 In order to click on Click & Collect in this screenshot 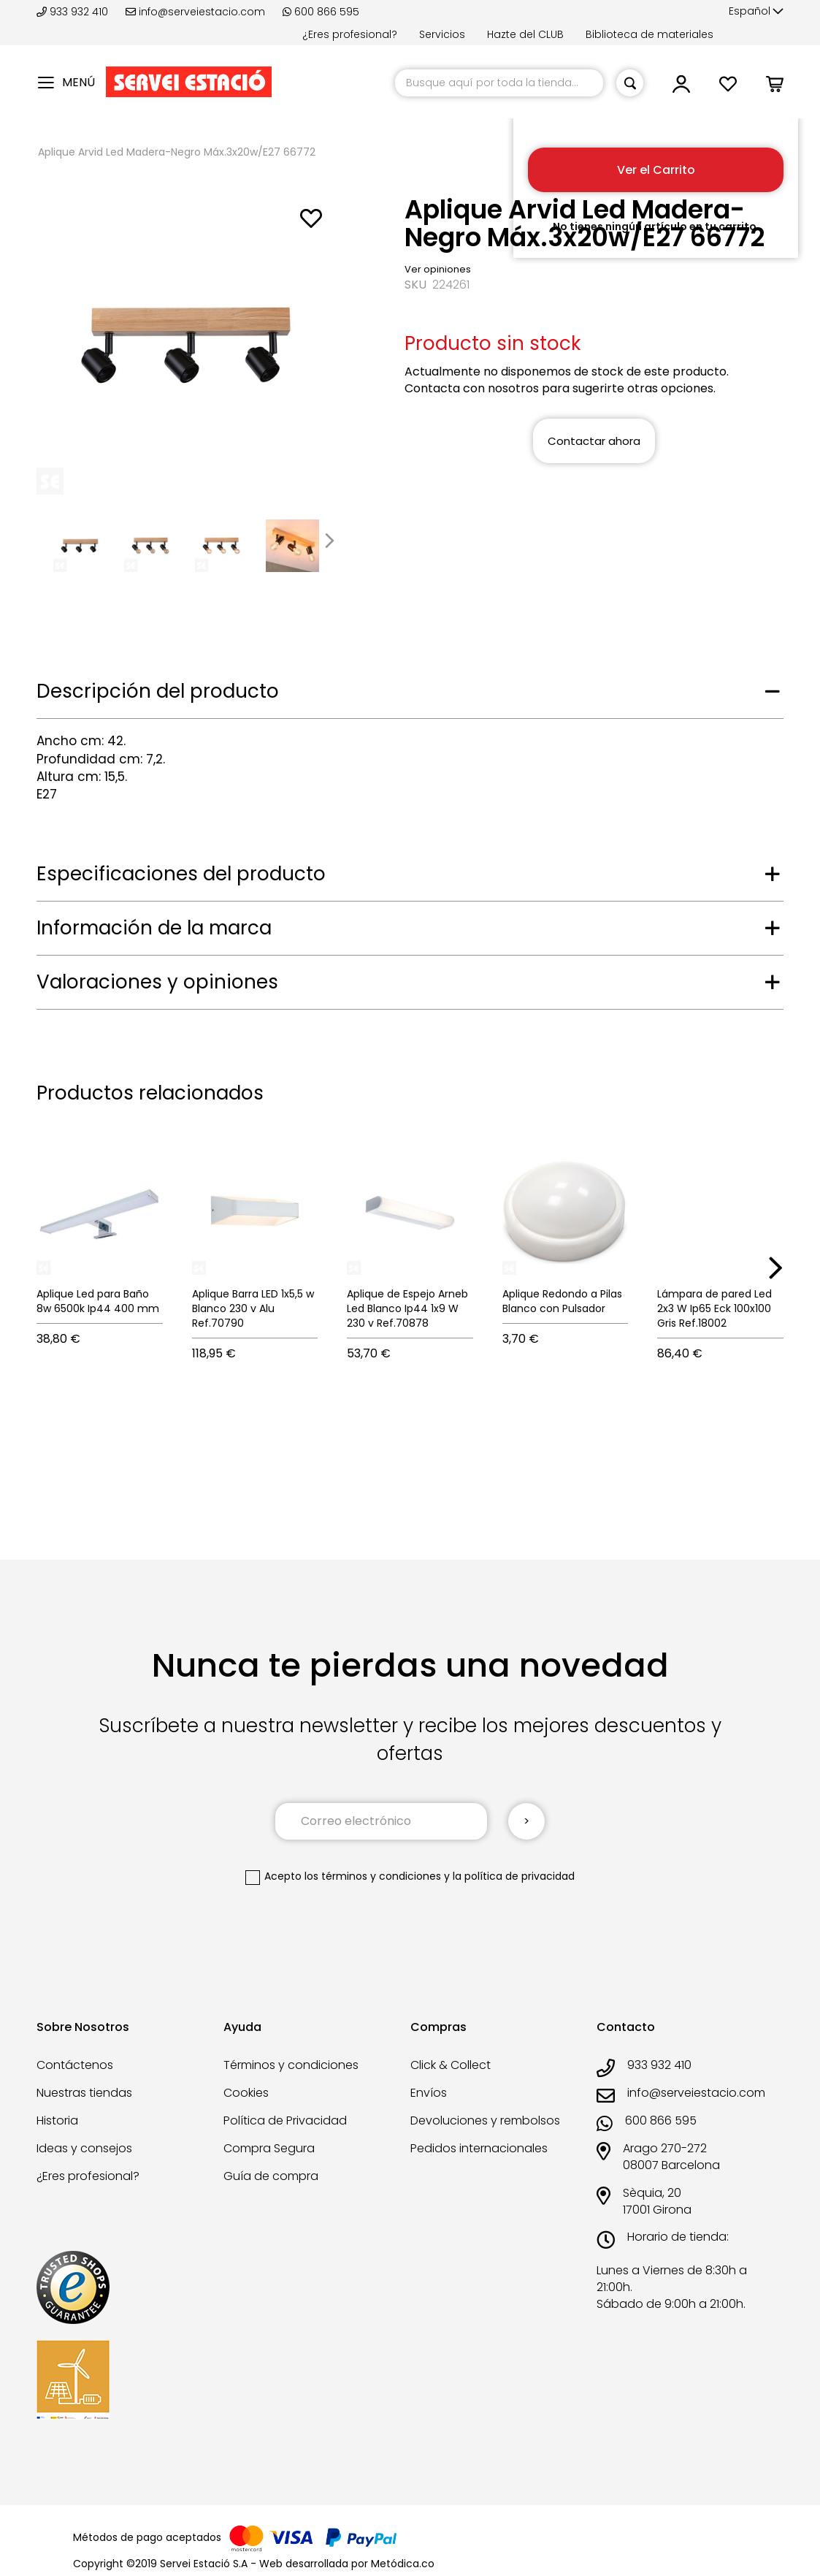, I will do `click(450, 2065)`.